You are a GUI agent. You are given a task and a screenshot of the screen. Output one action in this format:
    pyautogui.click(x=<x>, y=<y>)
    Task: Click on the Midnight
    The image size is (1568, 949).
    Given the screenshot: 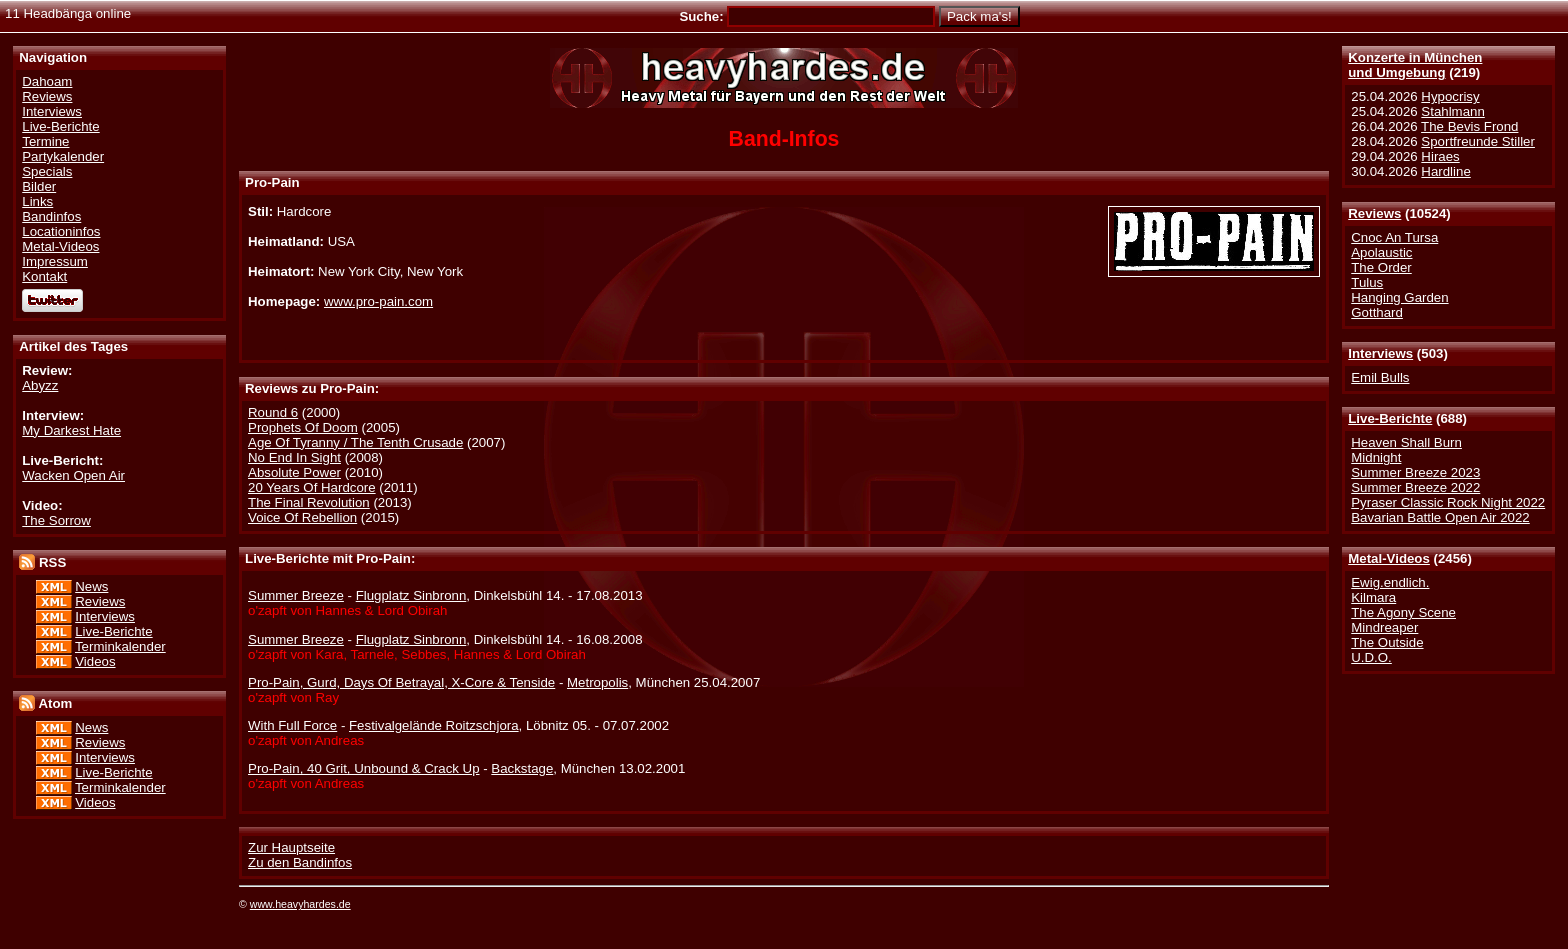 What is the action you would take?
    pyautogui.click(x=1376, y=457)
    